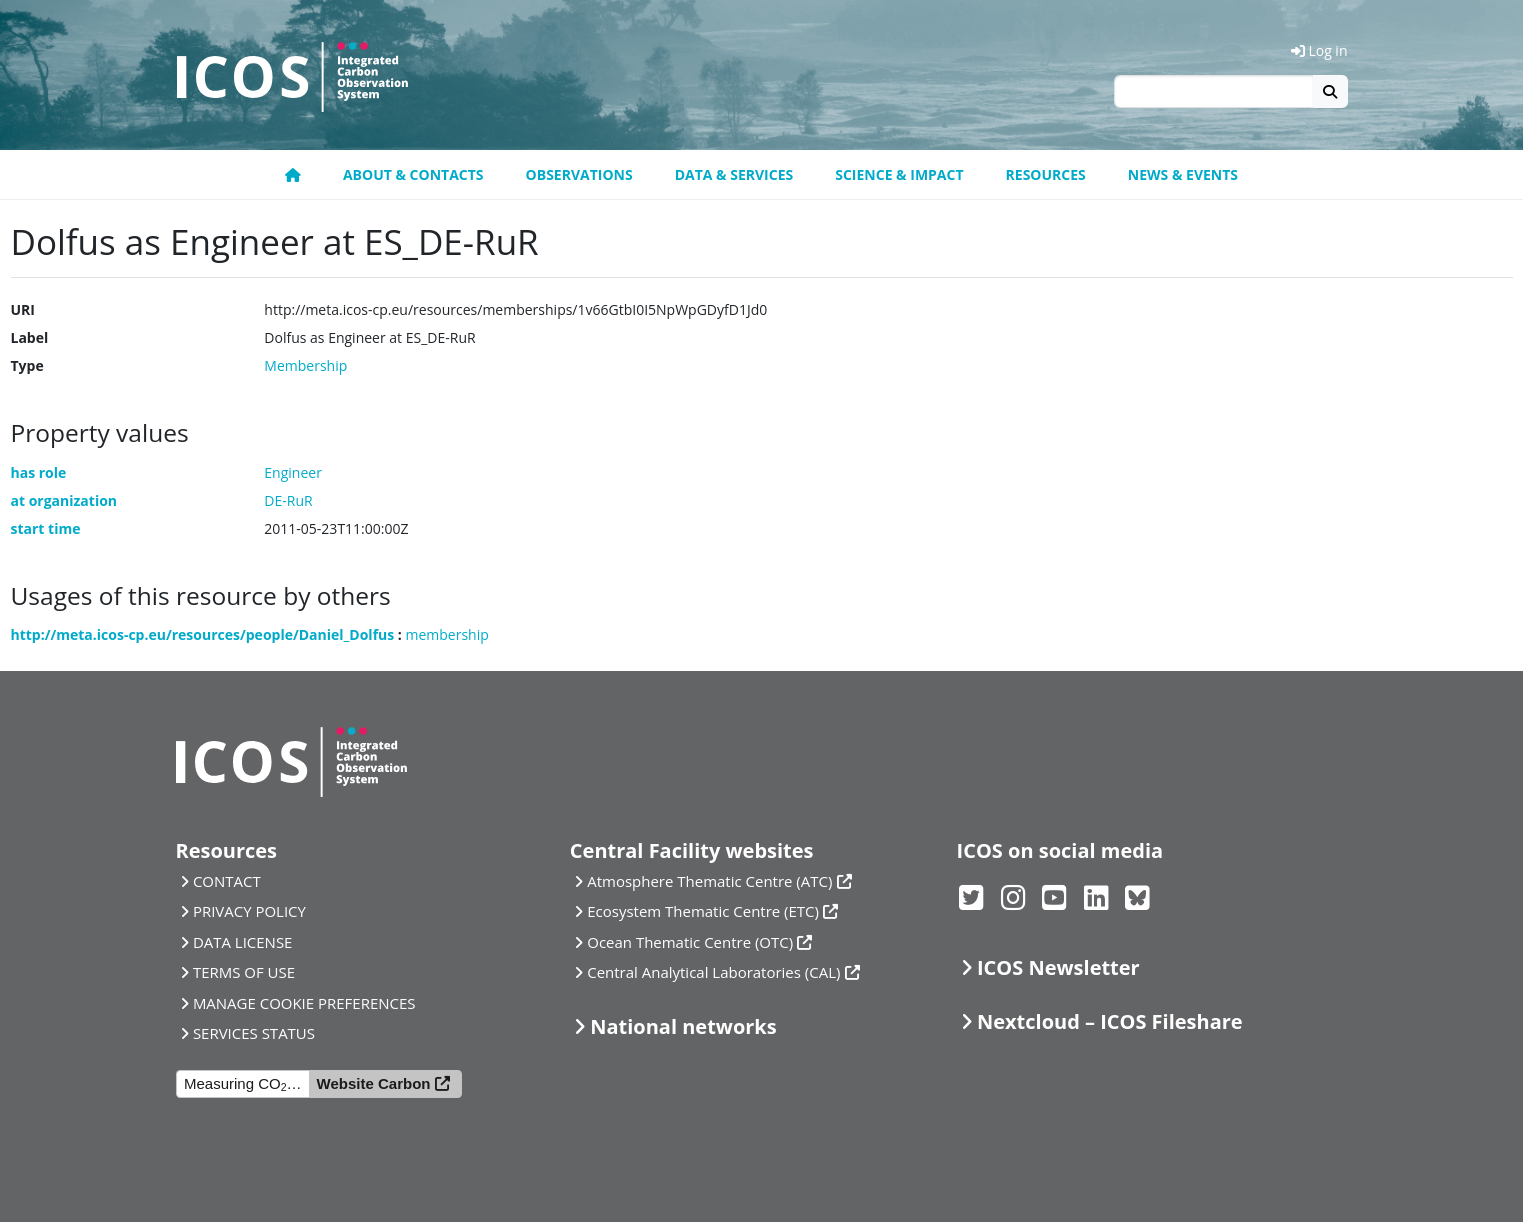 The image size is (1523, 1222). I want to click on Membership, so click(305, 365).